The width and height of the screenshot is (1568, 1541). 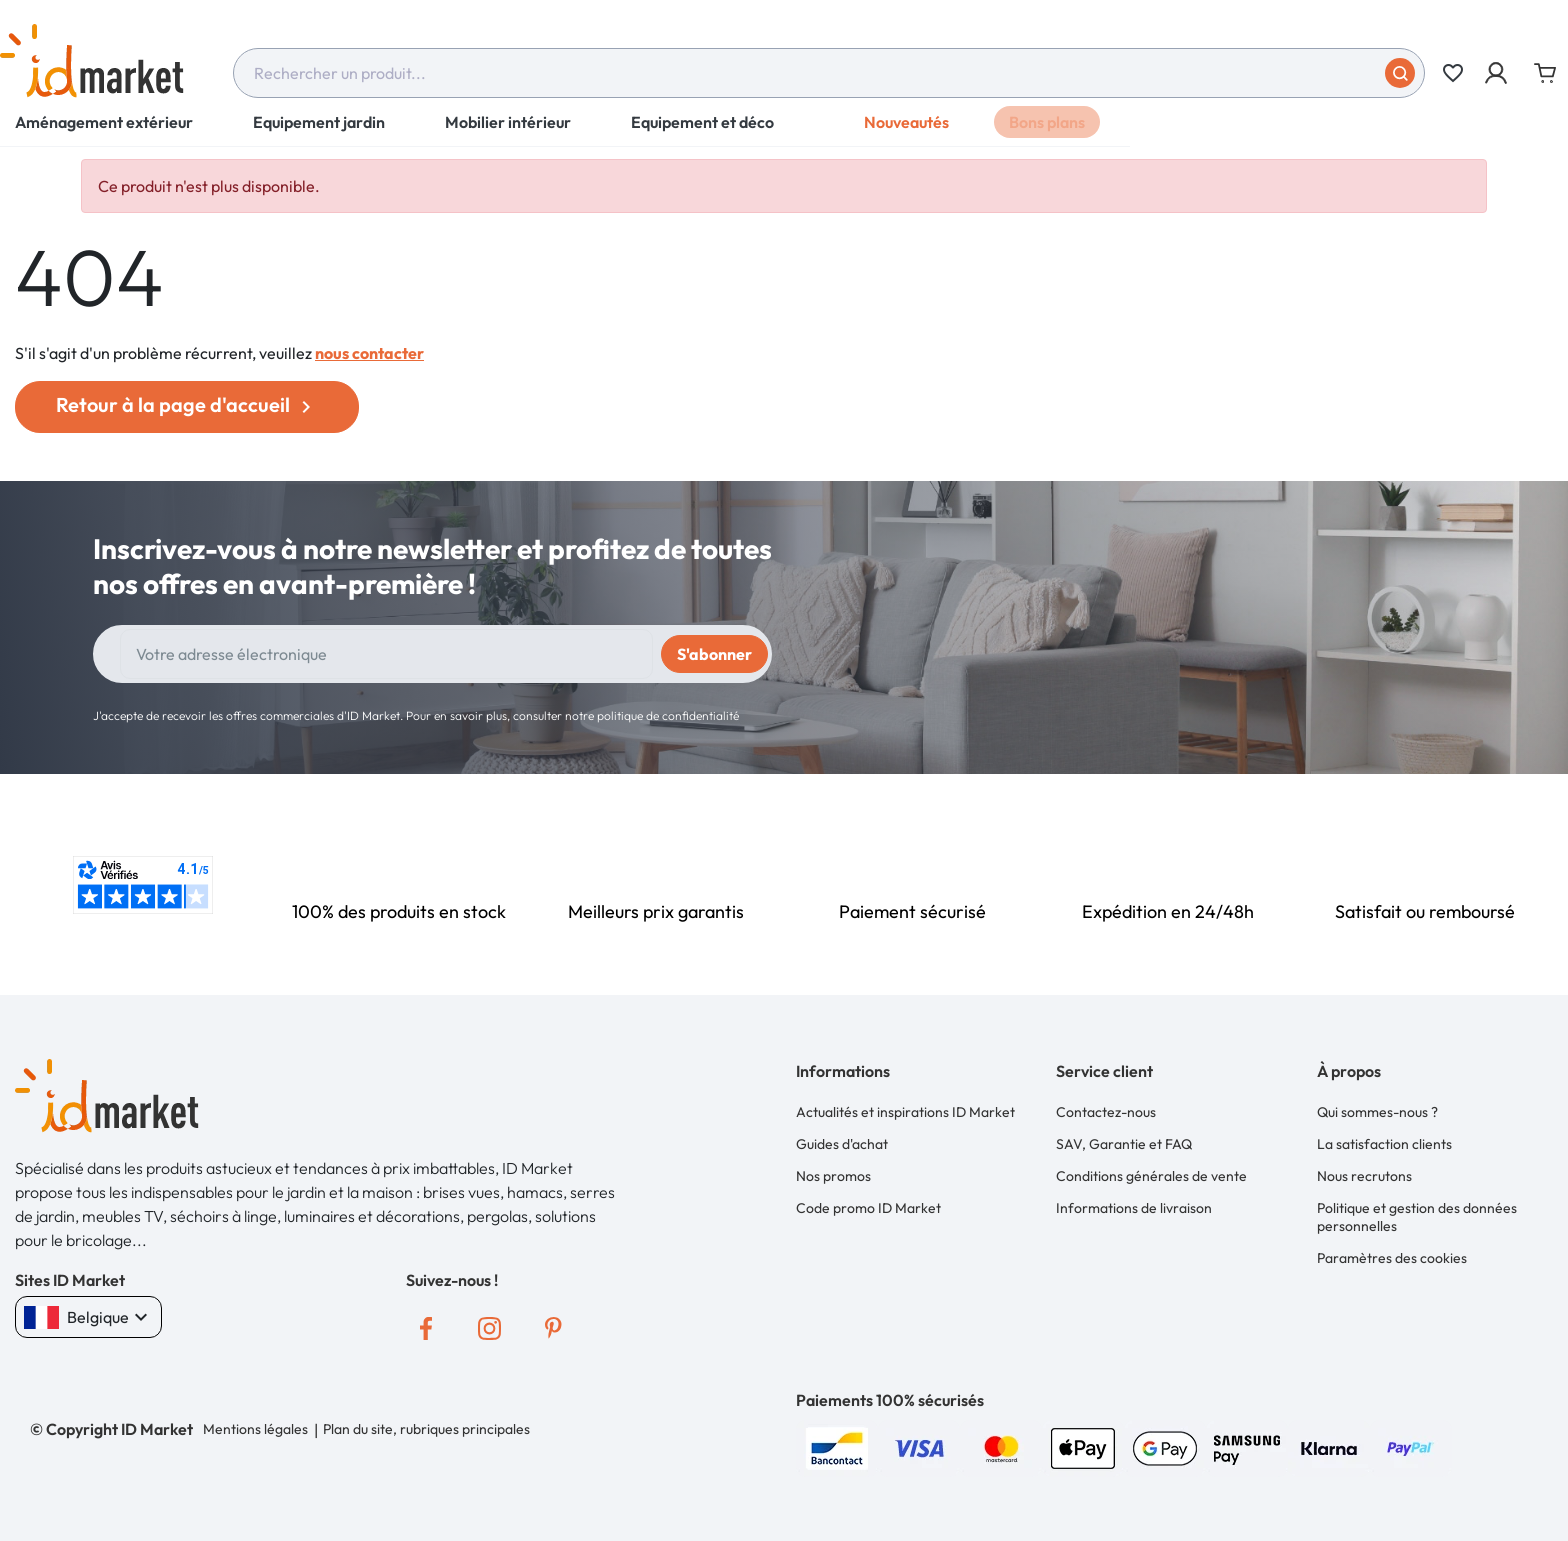 I want to click on Mobilier intérieur [button], so click(x=508, y=134).